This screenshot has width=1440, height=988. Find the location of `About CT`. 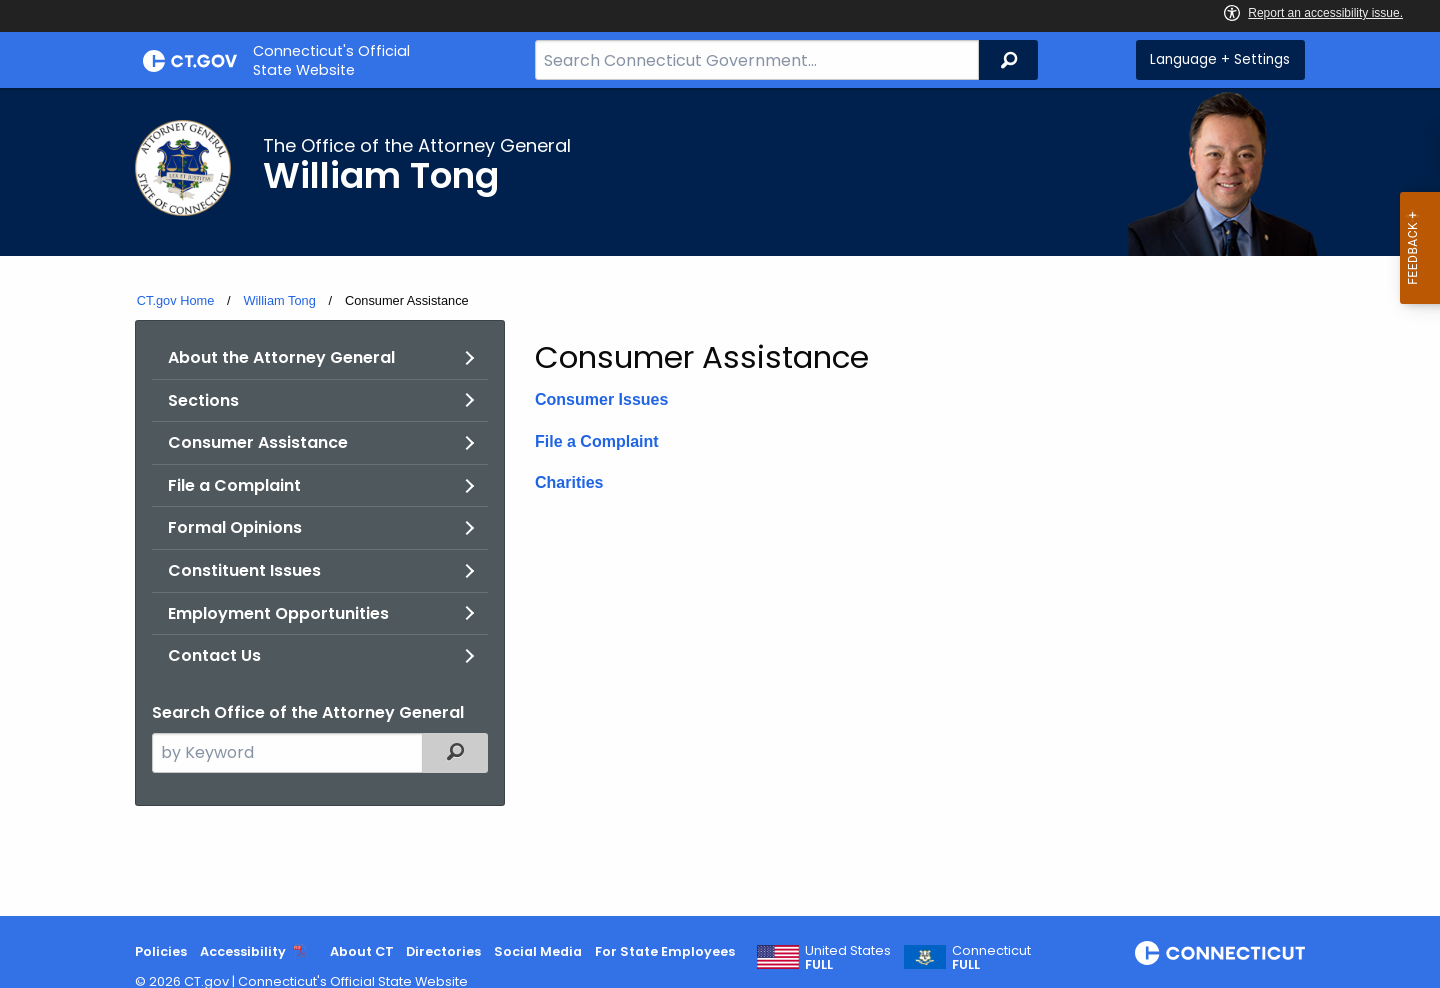

About CT is located at coordinates (362, 951).